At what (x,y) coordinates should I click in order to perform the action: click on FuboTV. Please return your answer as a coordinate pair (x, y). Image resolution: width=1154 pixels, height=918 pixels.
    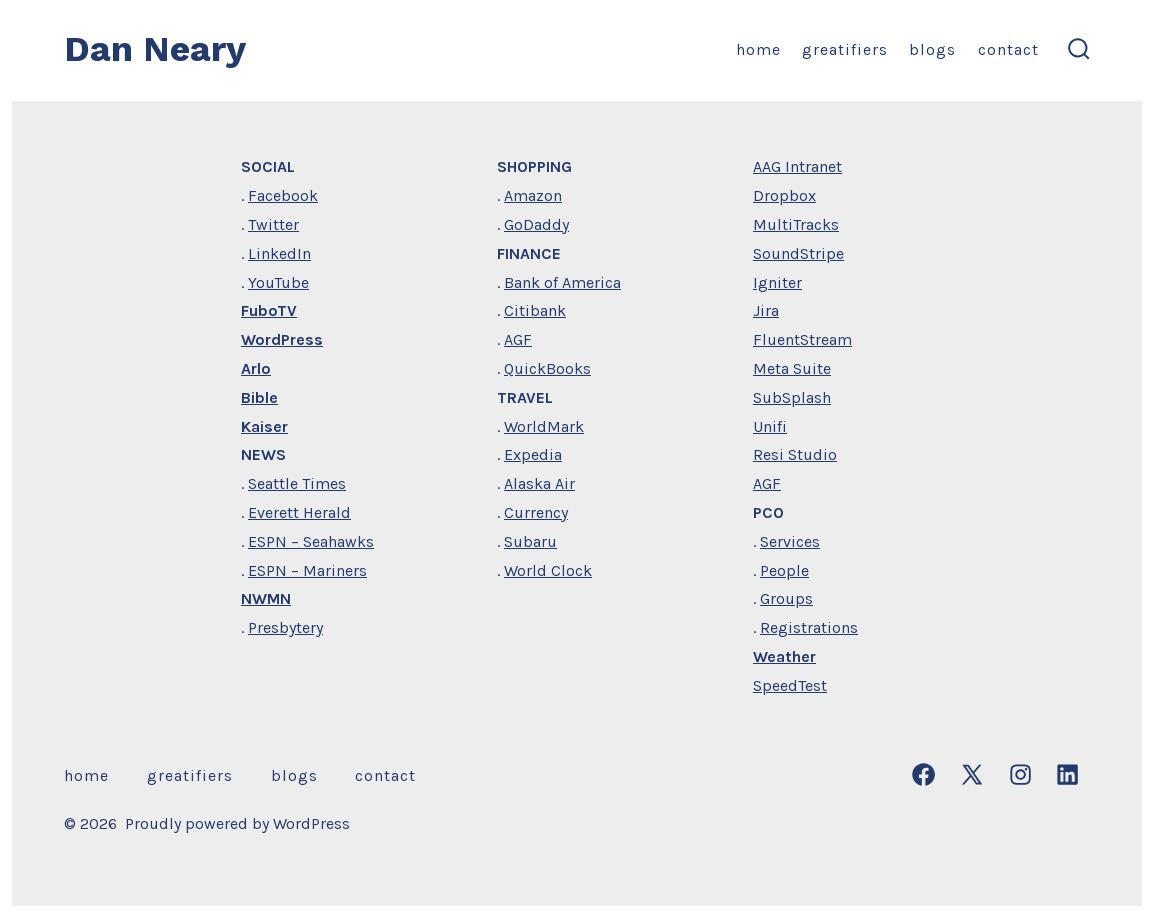
    Looking at the image, I should click on (269, 310).